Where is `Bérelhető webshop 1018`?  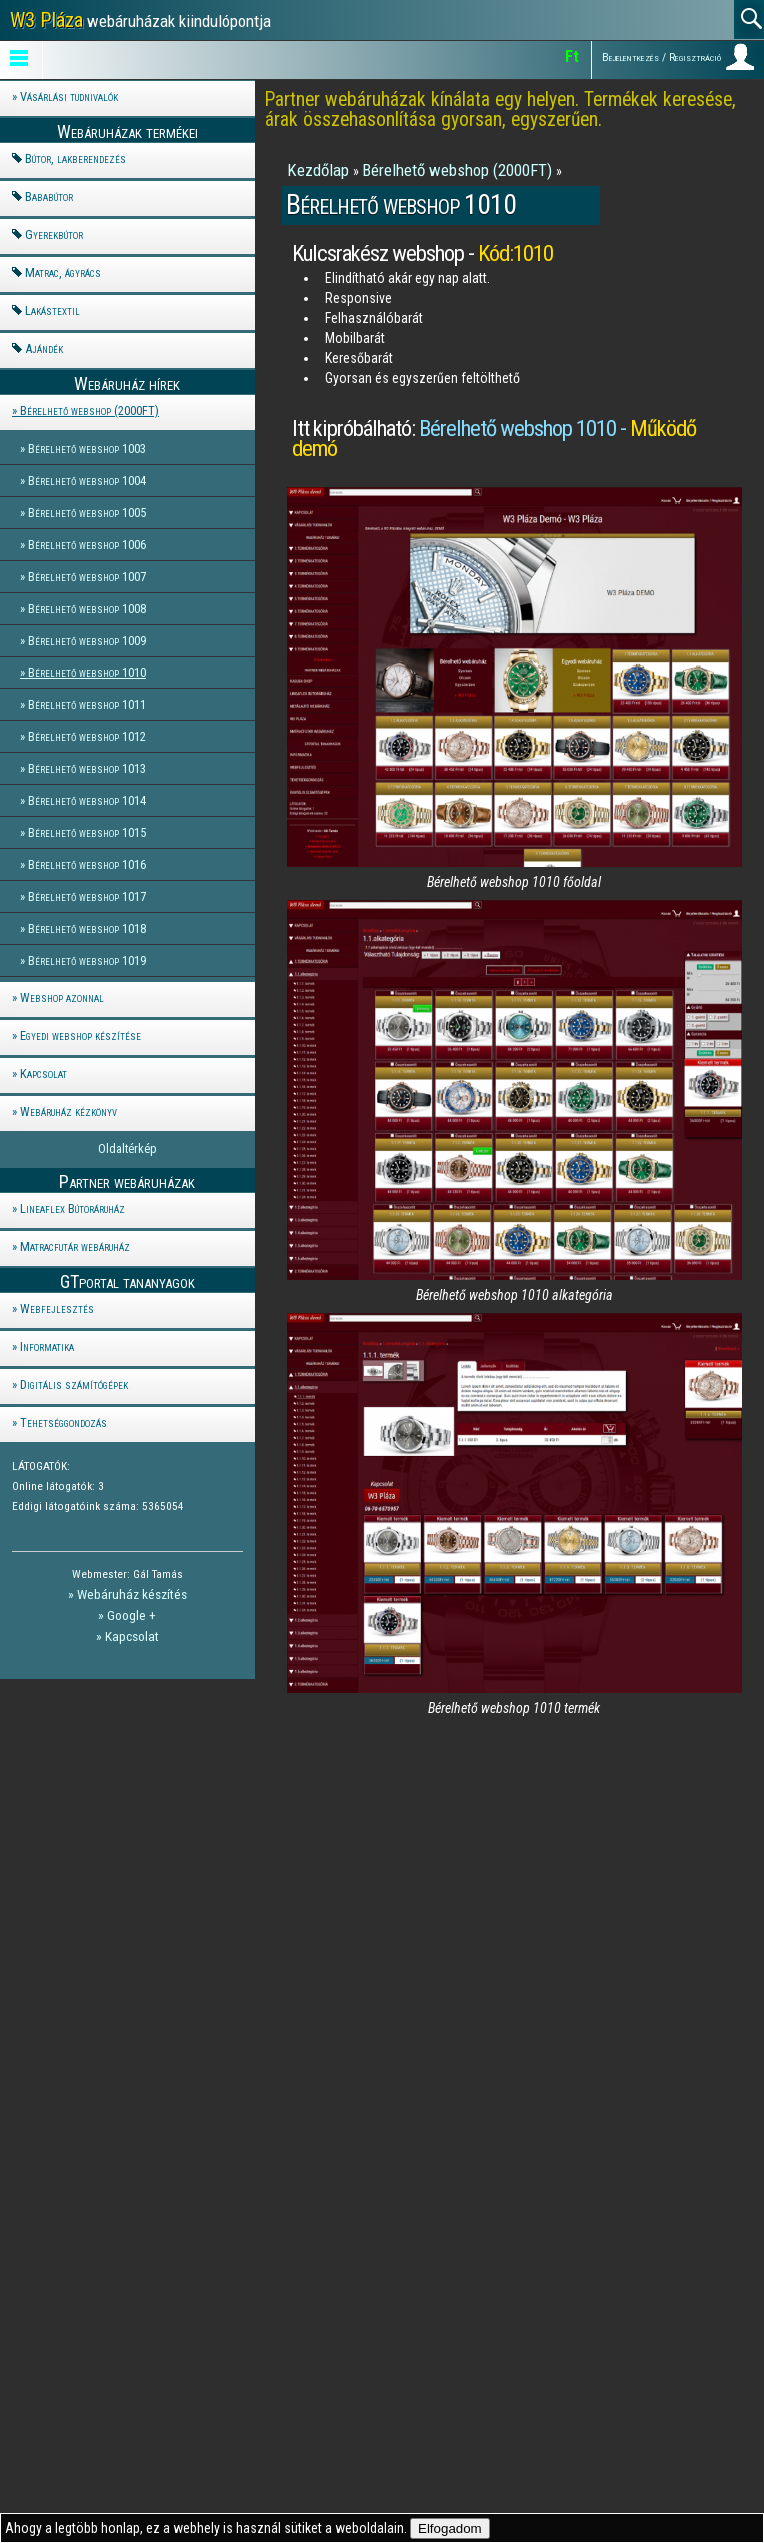 Bérelhető webshop 1018 is located at coordinates (87, 928).